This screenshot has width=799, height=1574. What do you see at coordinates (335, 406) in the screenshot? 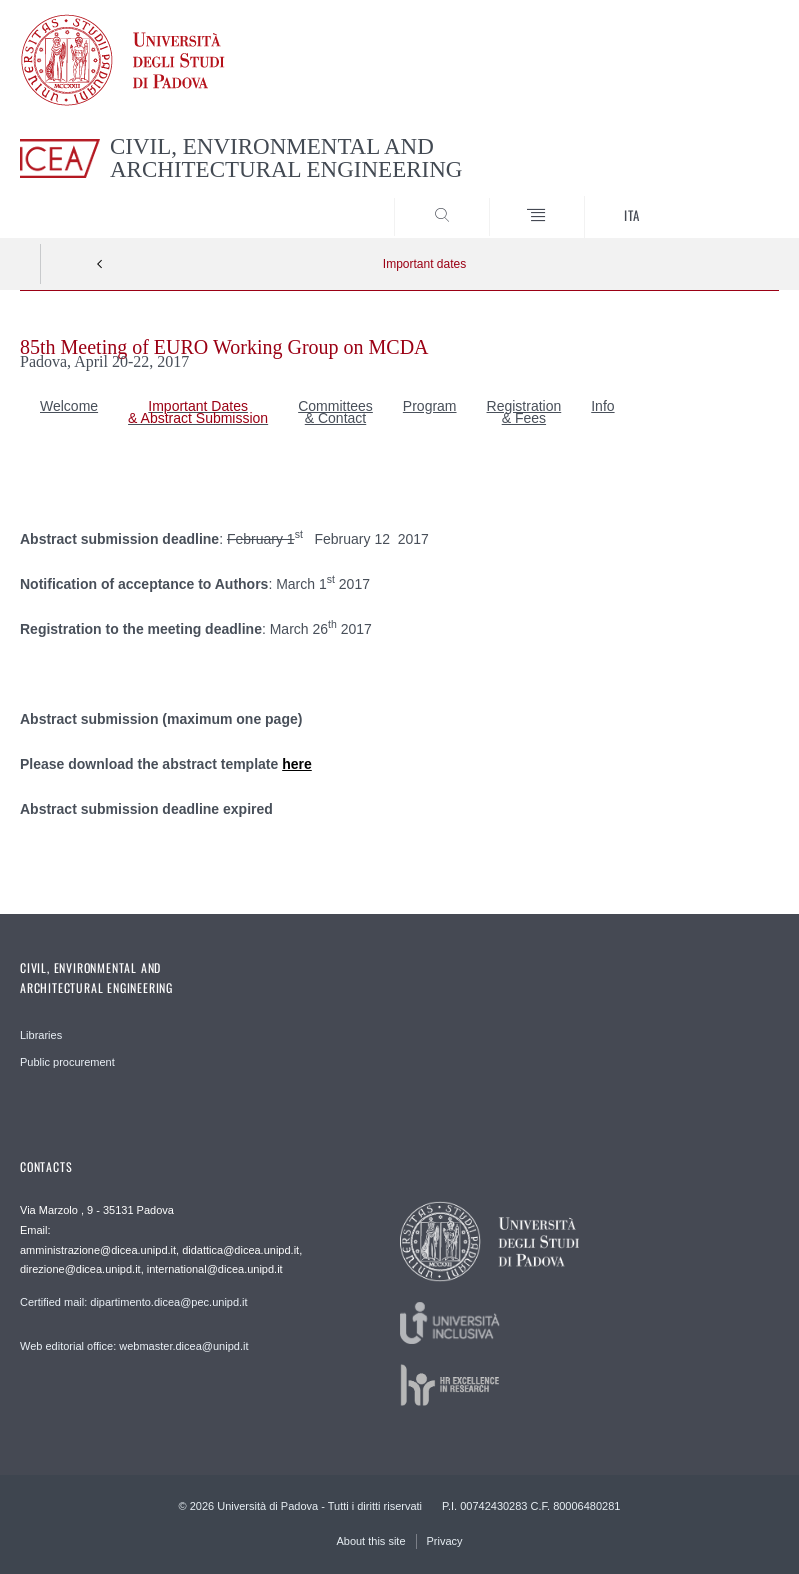
I see `Committees` at bounding box center [335, 406].